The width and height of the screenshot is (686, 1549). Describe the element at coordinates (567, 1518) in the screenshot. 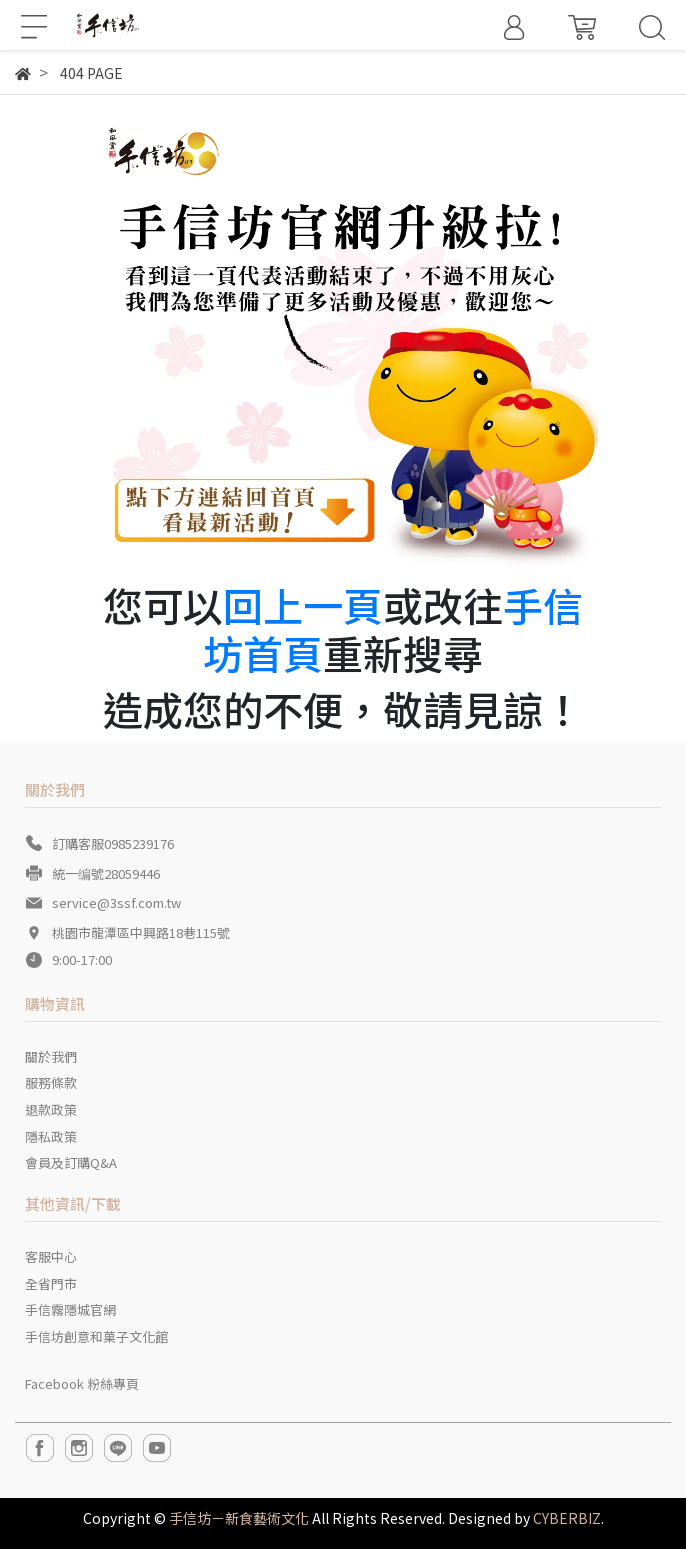

I see `CYBERBIZ` at that location.